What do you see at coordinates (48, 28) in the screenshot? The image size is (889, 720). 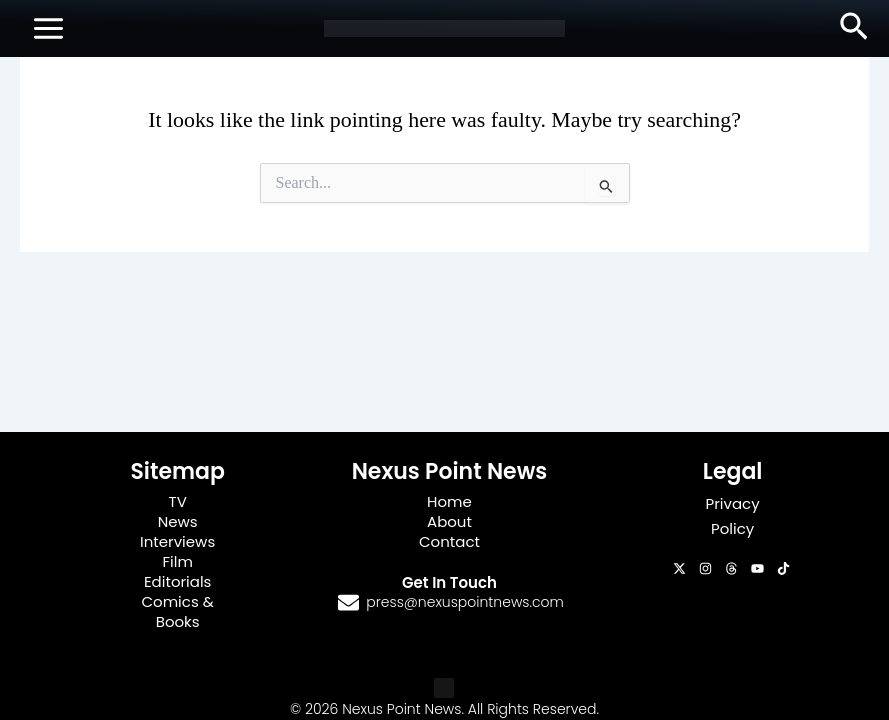 I see `[Main menu toggle]` at bounding box center [48, 28].